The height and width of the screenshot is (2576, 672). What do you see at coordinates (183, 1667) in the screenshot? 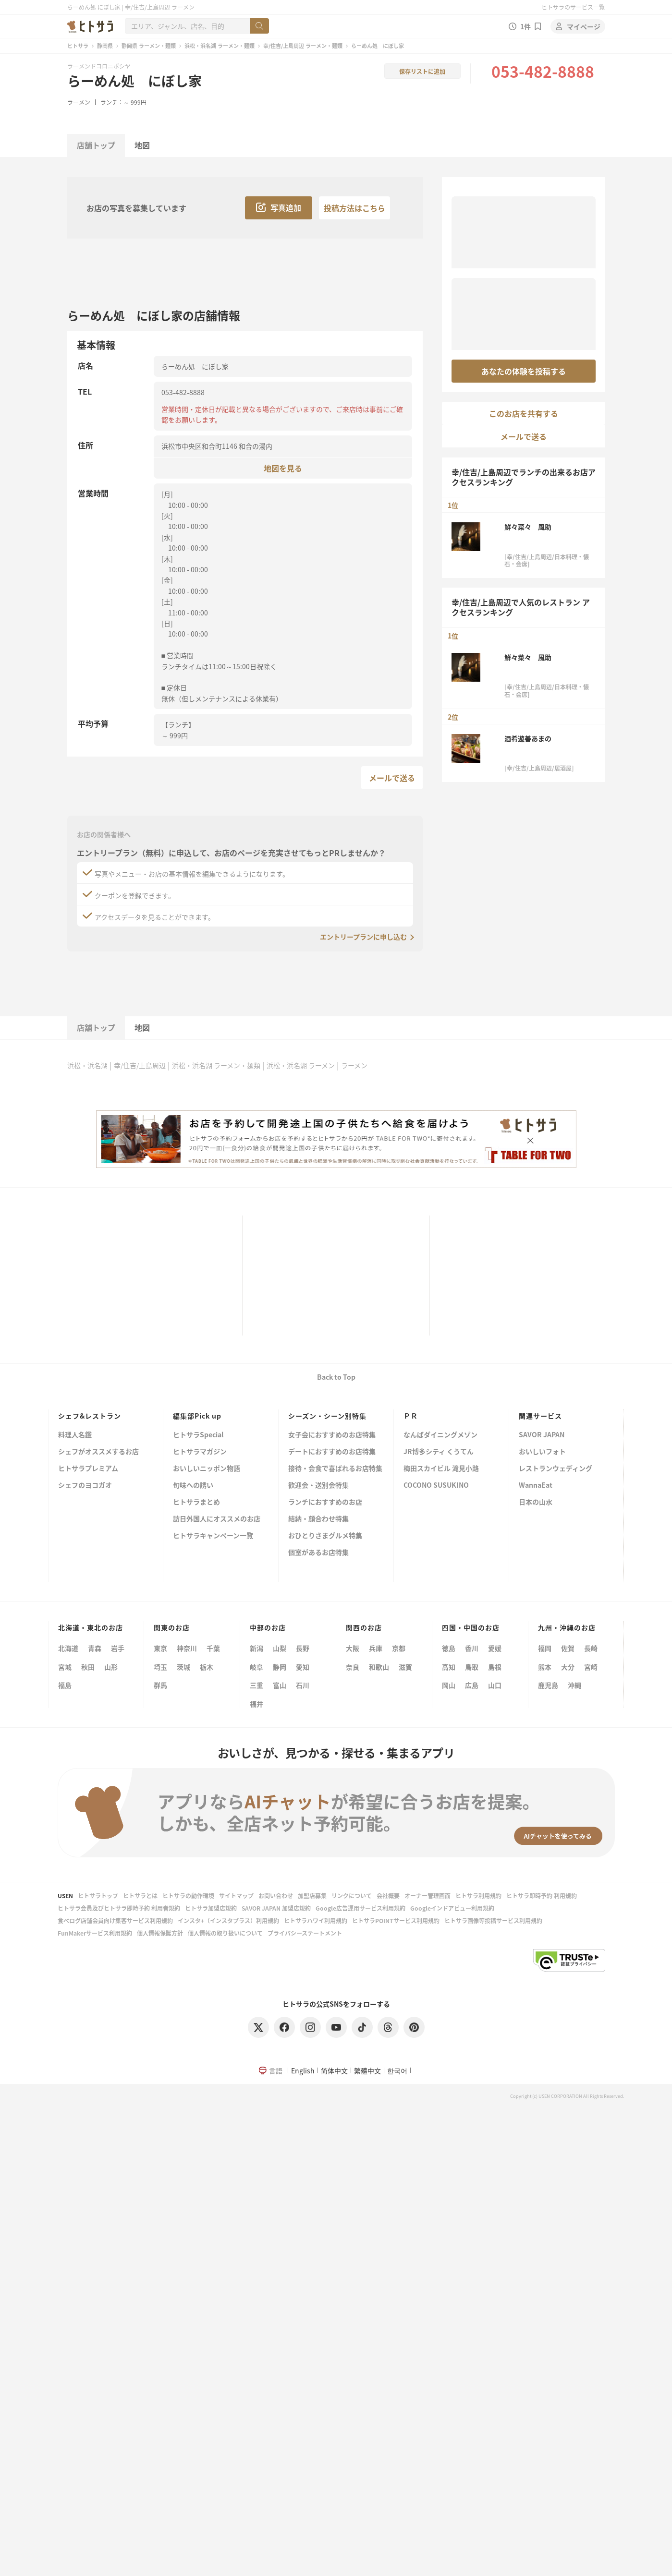
I see `茨城` at bounding box center [183, 1667].